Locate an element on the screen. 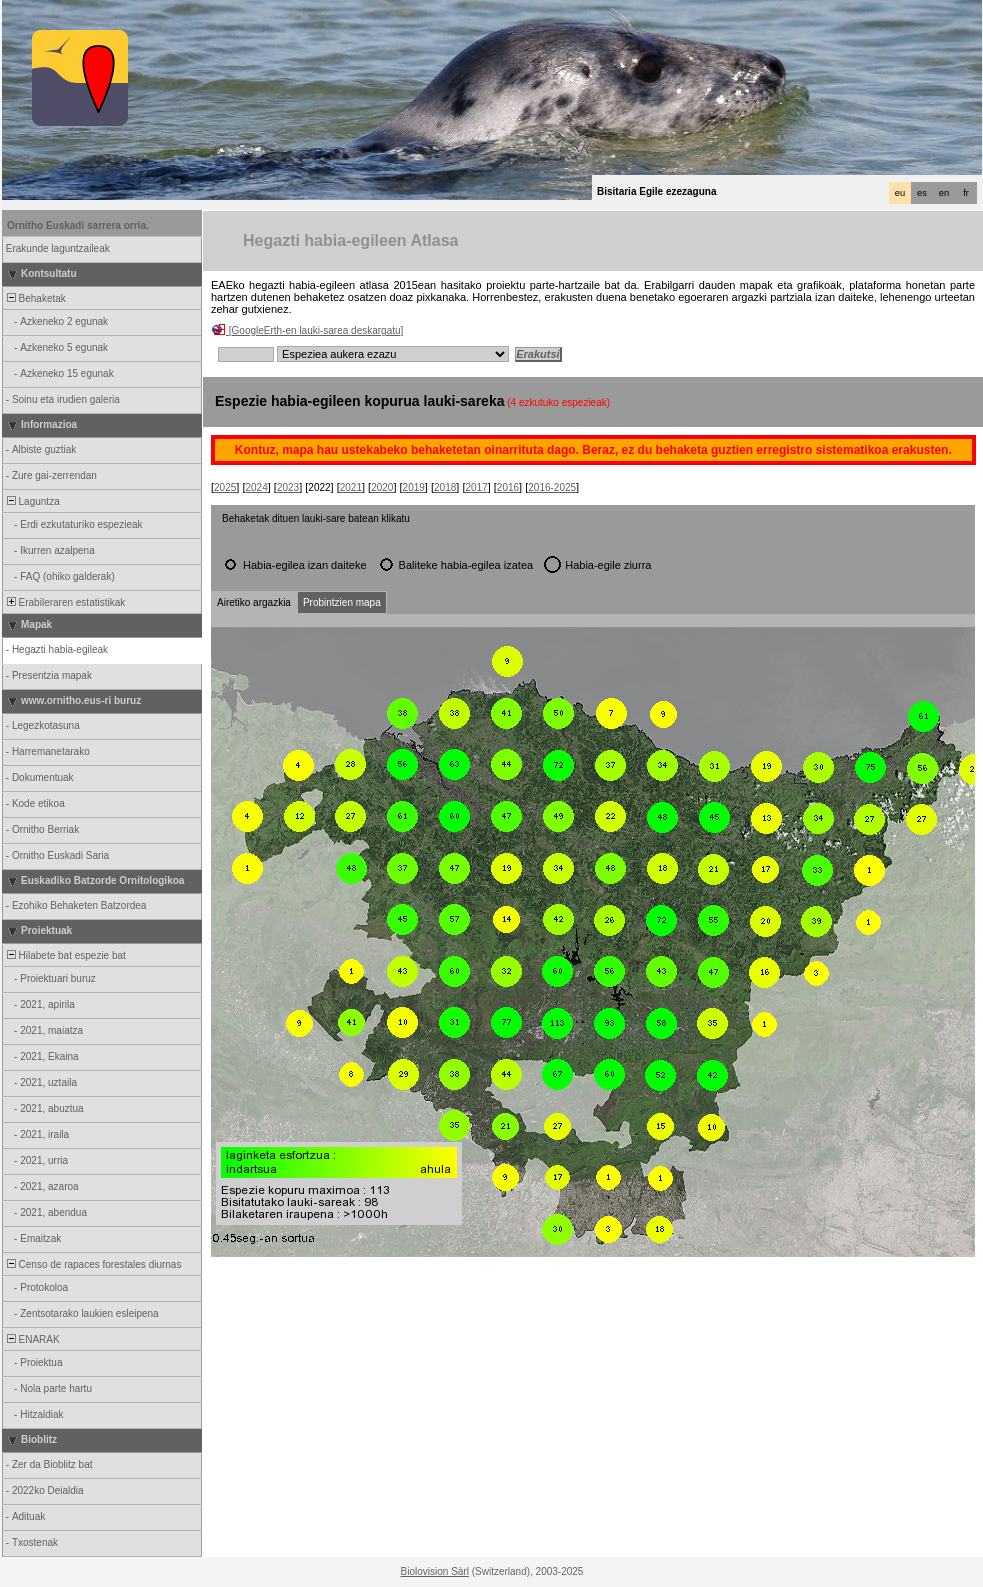 This screenshot has width=983, height=1587. Biolovision Sàrl is located at coordinates (435, 1571).